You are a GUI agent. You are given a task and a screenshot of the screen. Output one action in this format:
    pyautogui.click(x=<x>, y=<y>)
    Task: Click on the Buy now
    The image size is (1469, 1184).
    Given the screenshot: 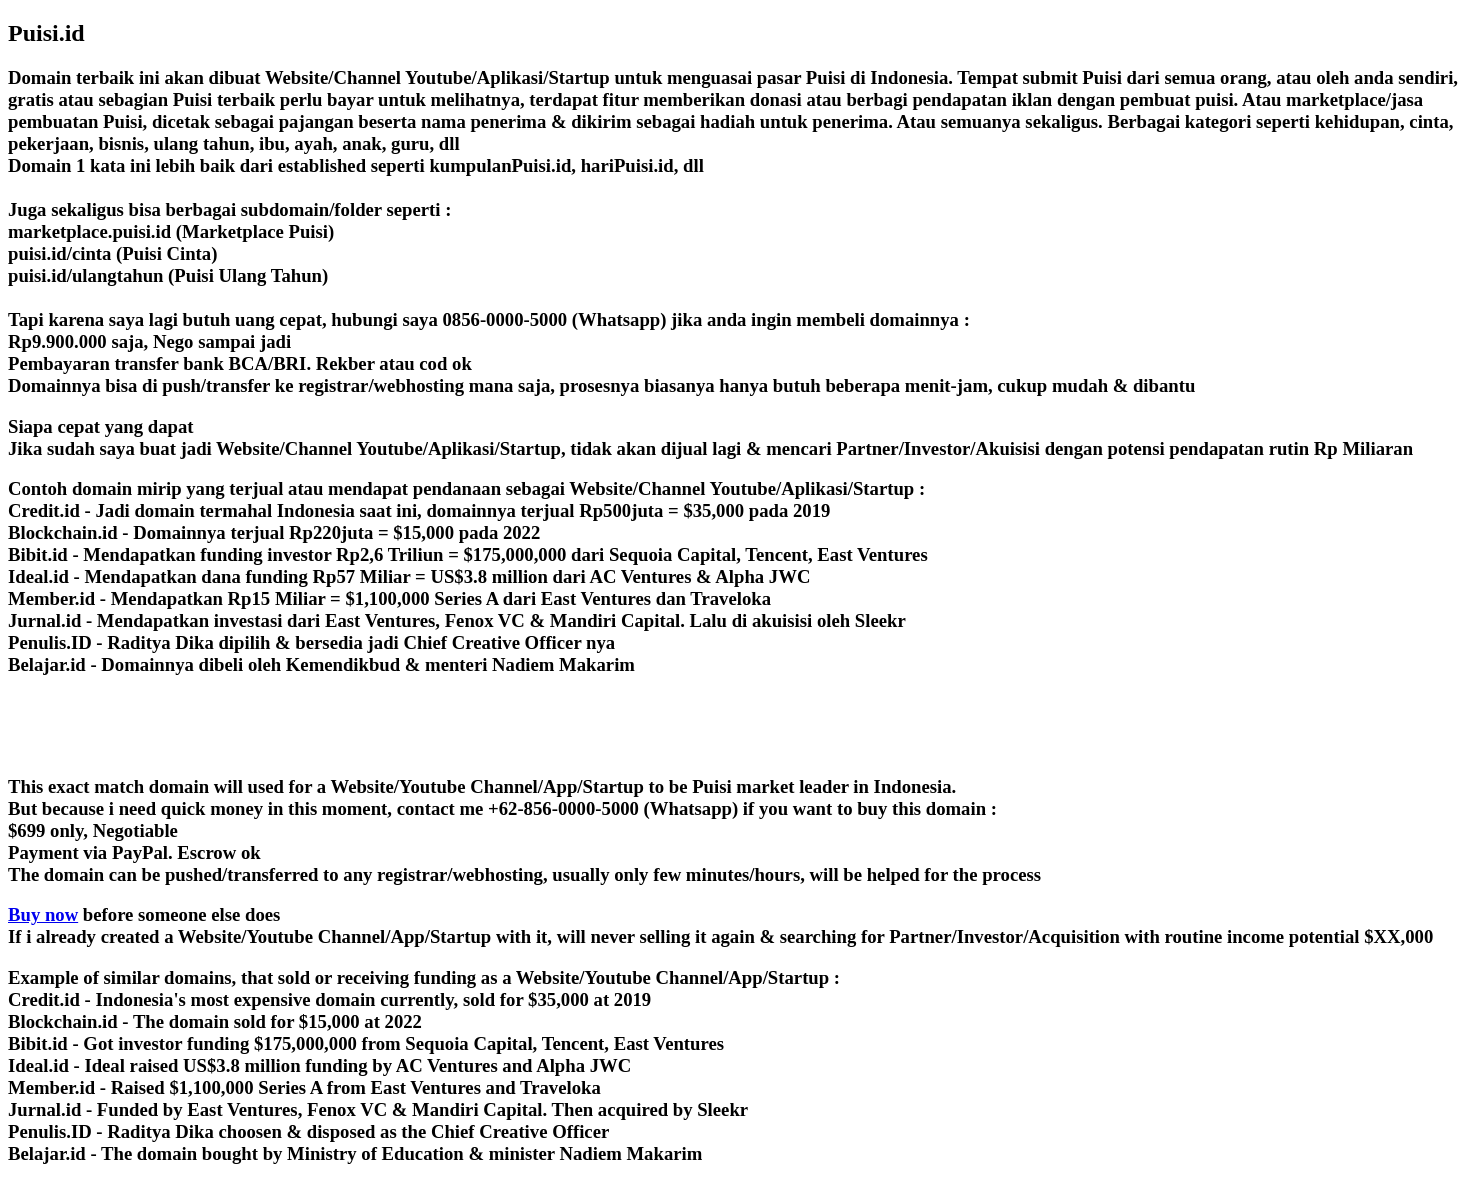 What is the action you would take?
    pyautogui.click(x=43, y=914)
    